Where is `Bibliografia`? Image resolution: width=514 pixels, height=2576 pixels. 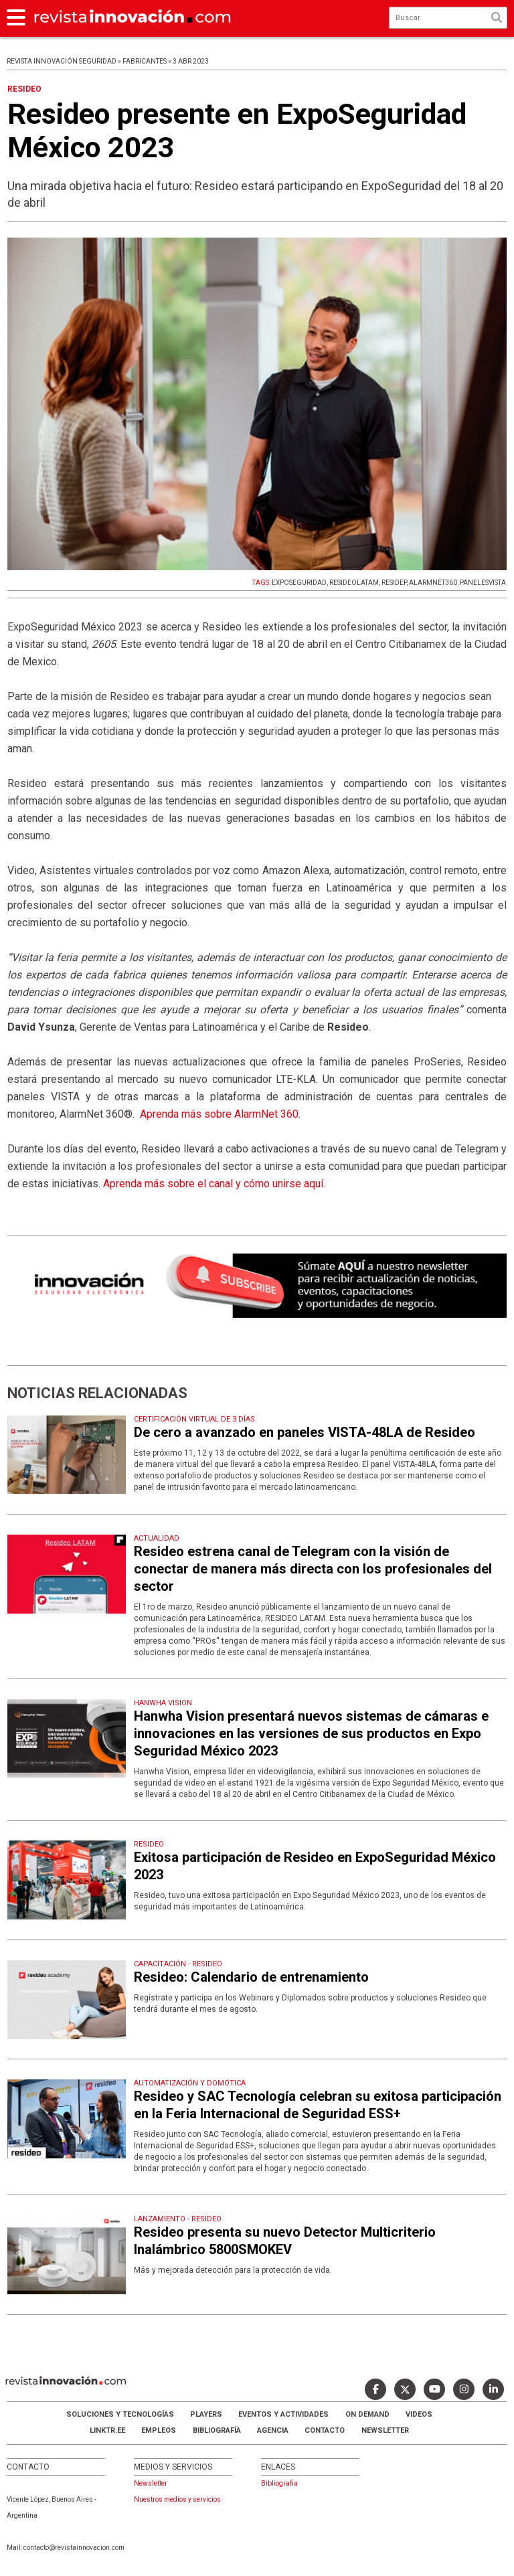
Bibliografia is located at coordinates (279, 2483).